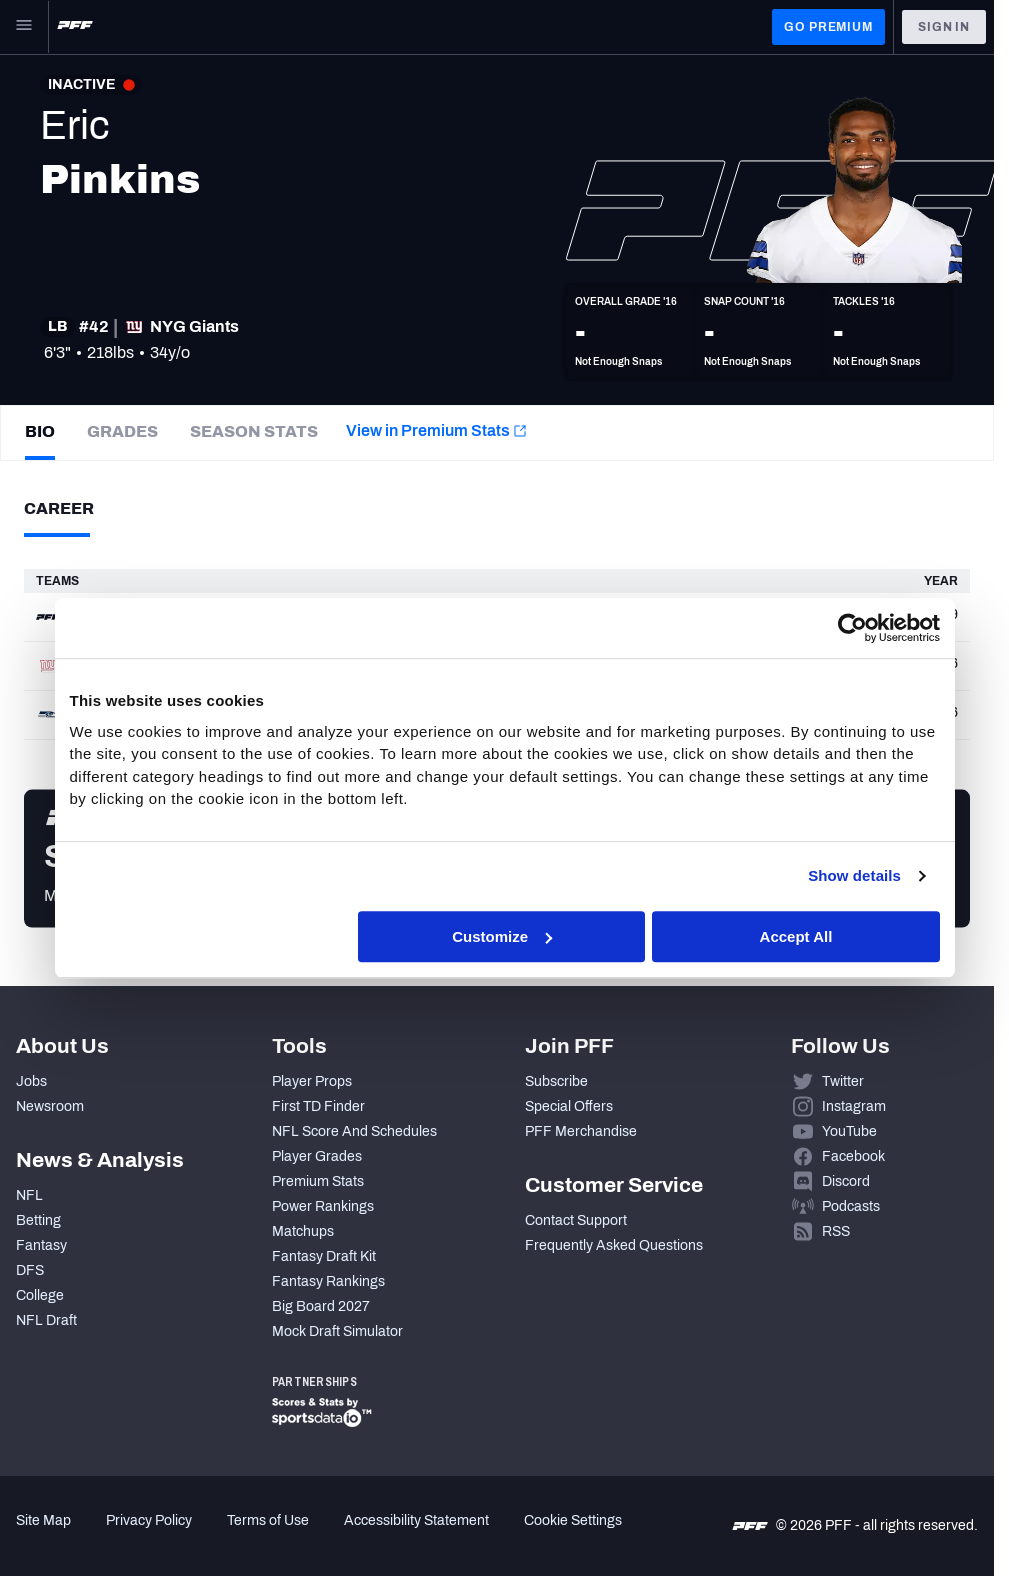  What do you see at coordinates (573, 1520) in the screenshot?
I see `Cookie Settings` at bounding box center [573, 1520].